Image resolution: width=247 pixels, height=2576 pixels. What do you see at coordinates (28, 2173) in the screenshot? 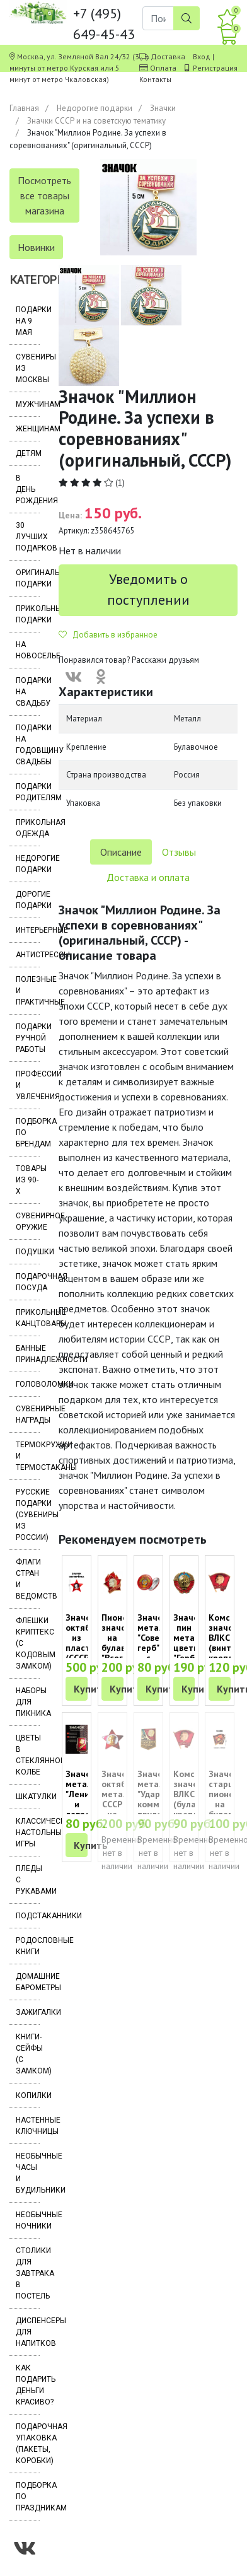
I see `Необычные часы и будильники` at bounding box center [28, 2173].